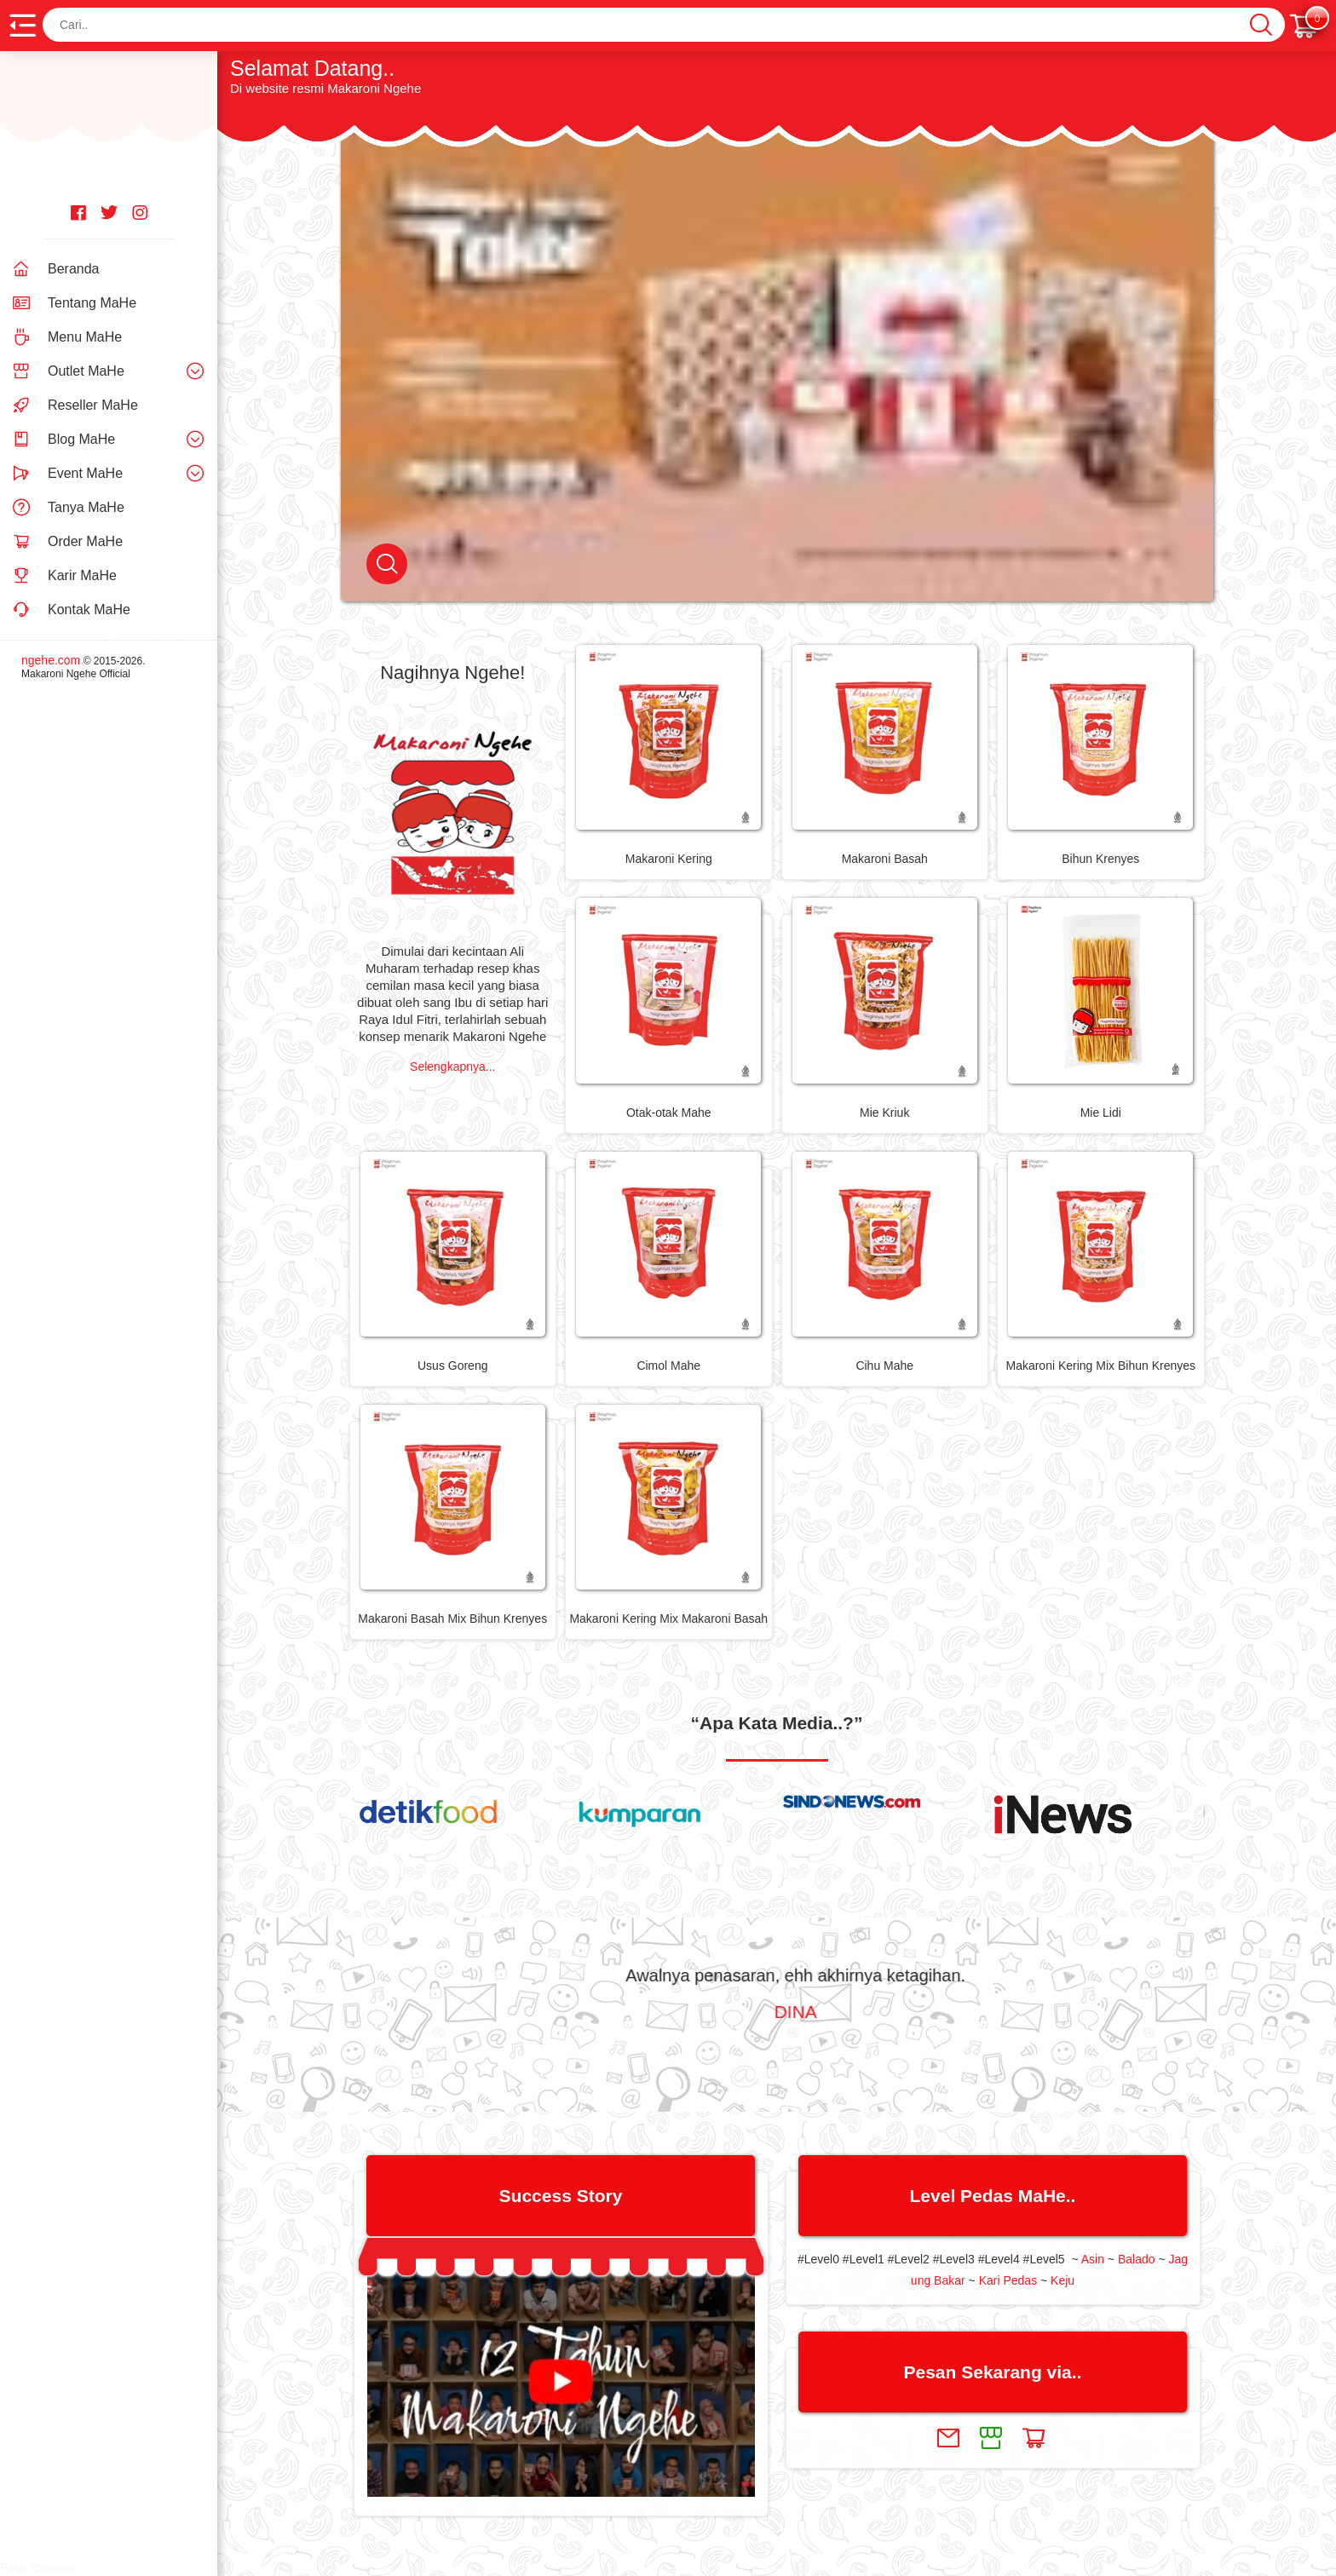  Describe the element at coordinates (452, 1365) in the screenshot. I see `Usus Goreng` at that location.